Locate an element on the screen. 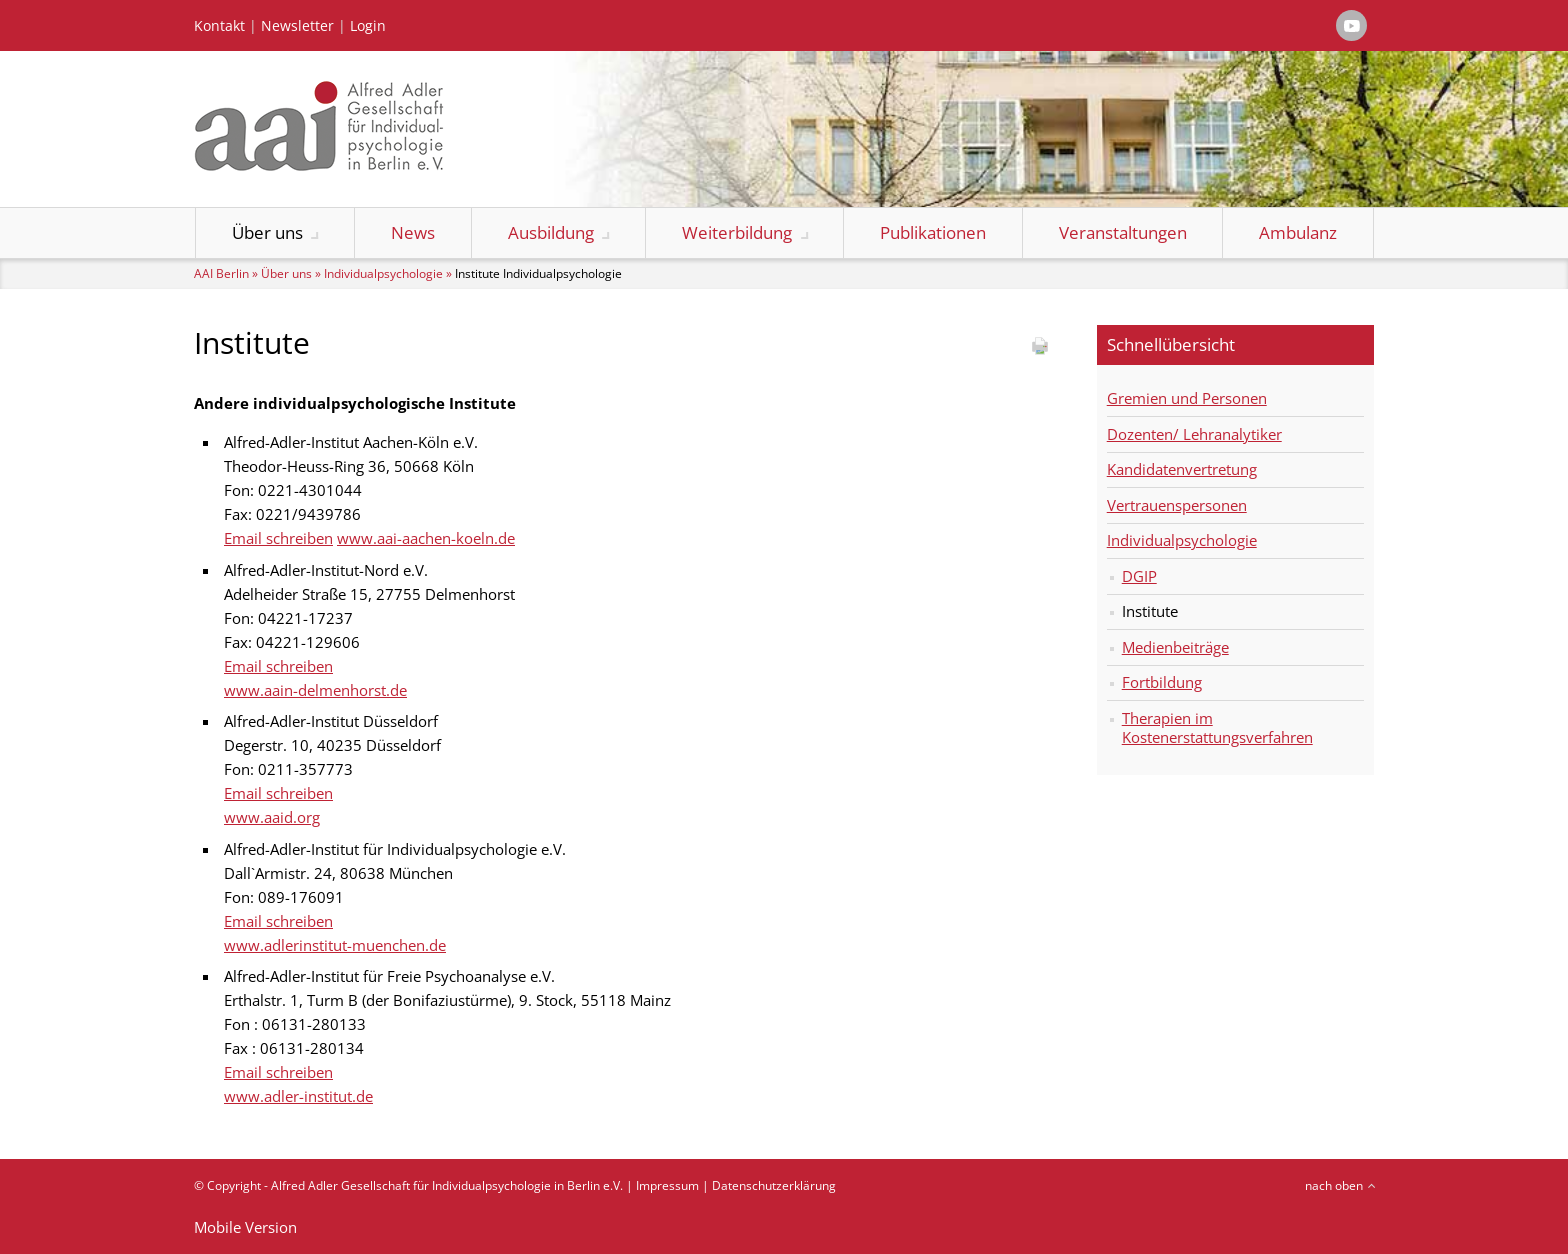  News is located at coordinates (413, 232).